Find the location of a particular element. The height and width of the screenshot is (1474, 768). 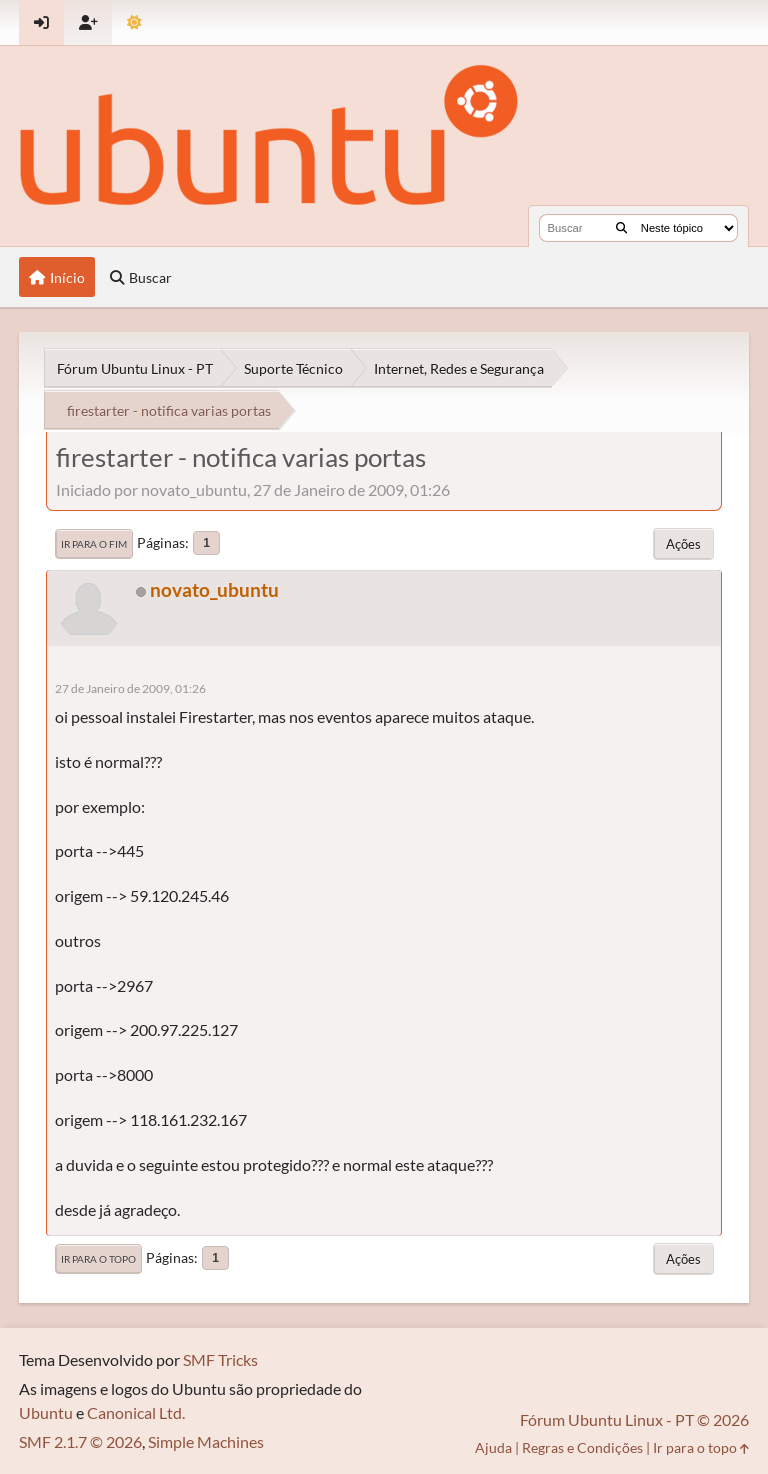

[Buscar] is located at coordinates (621, 228).